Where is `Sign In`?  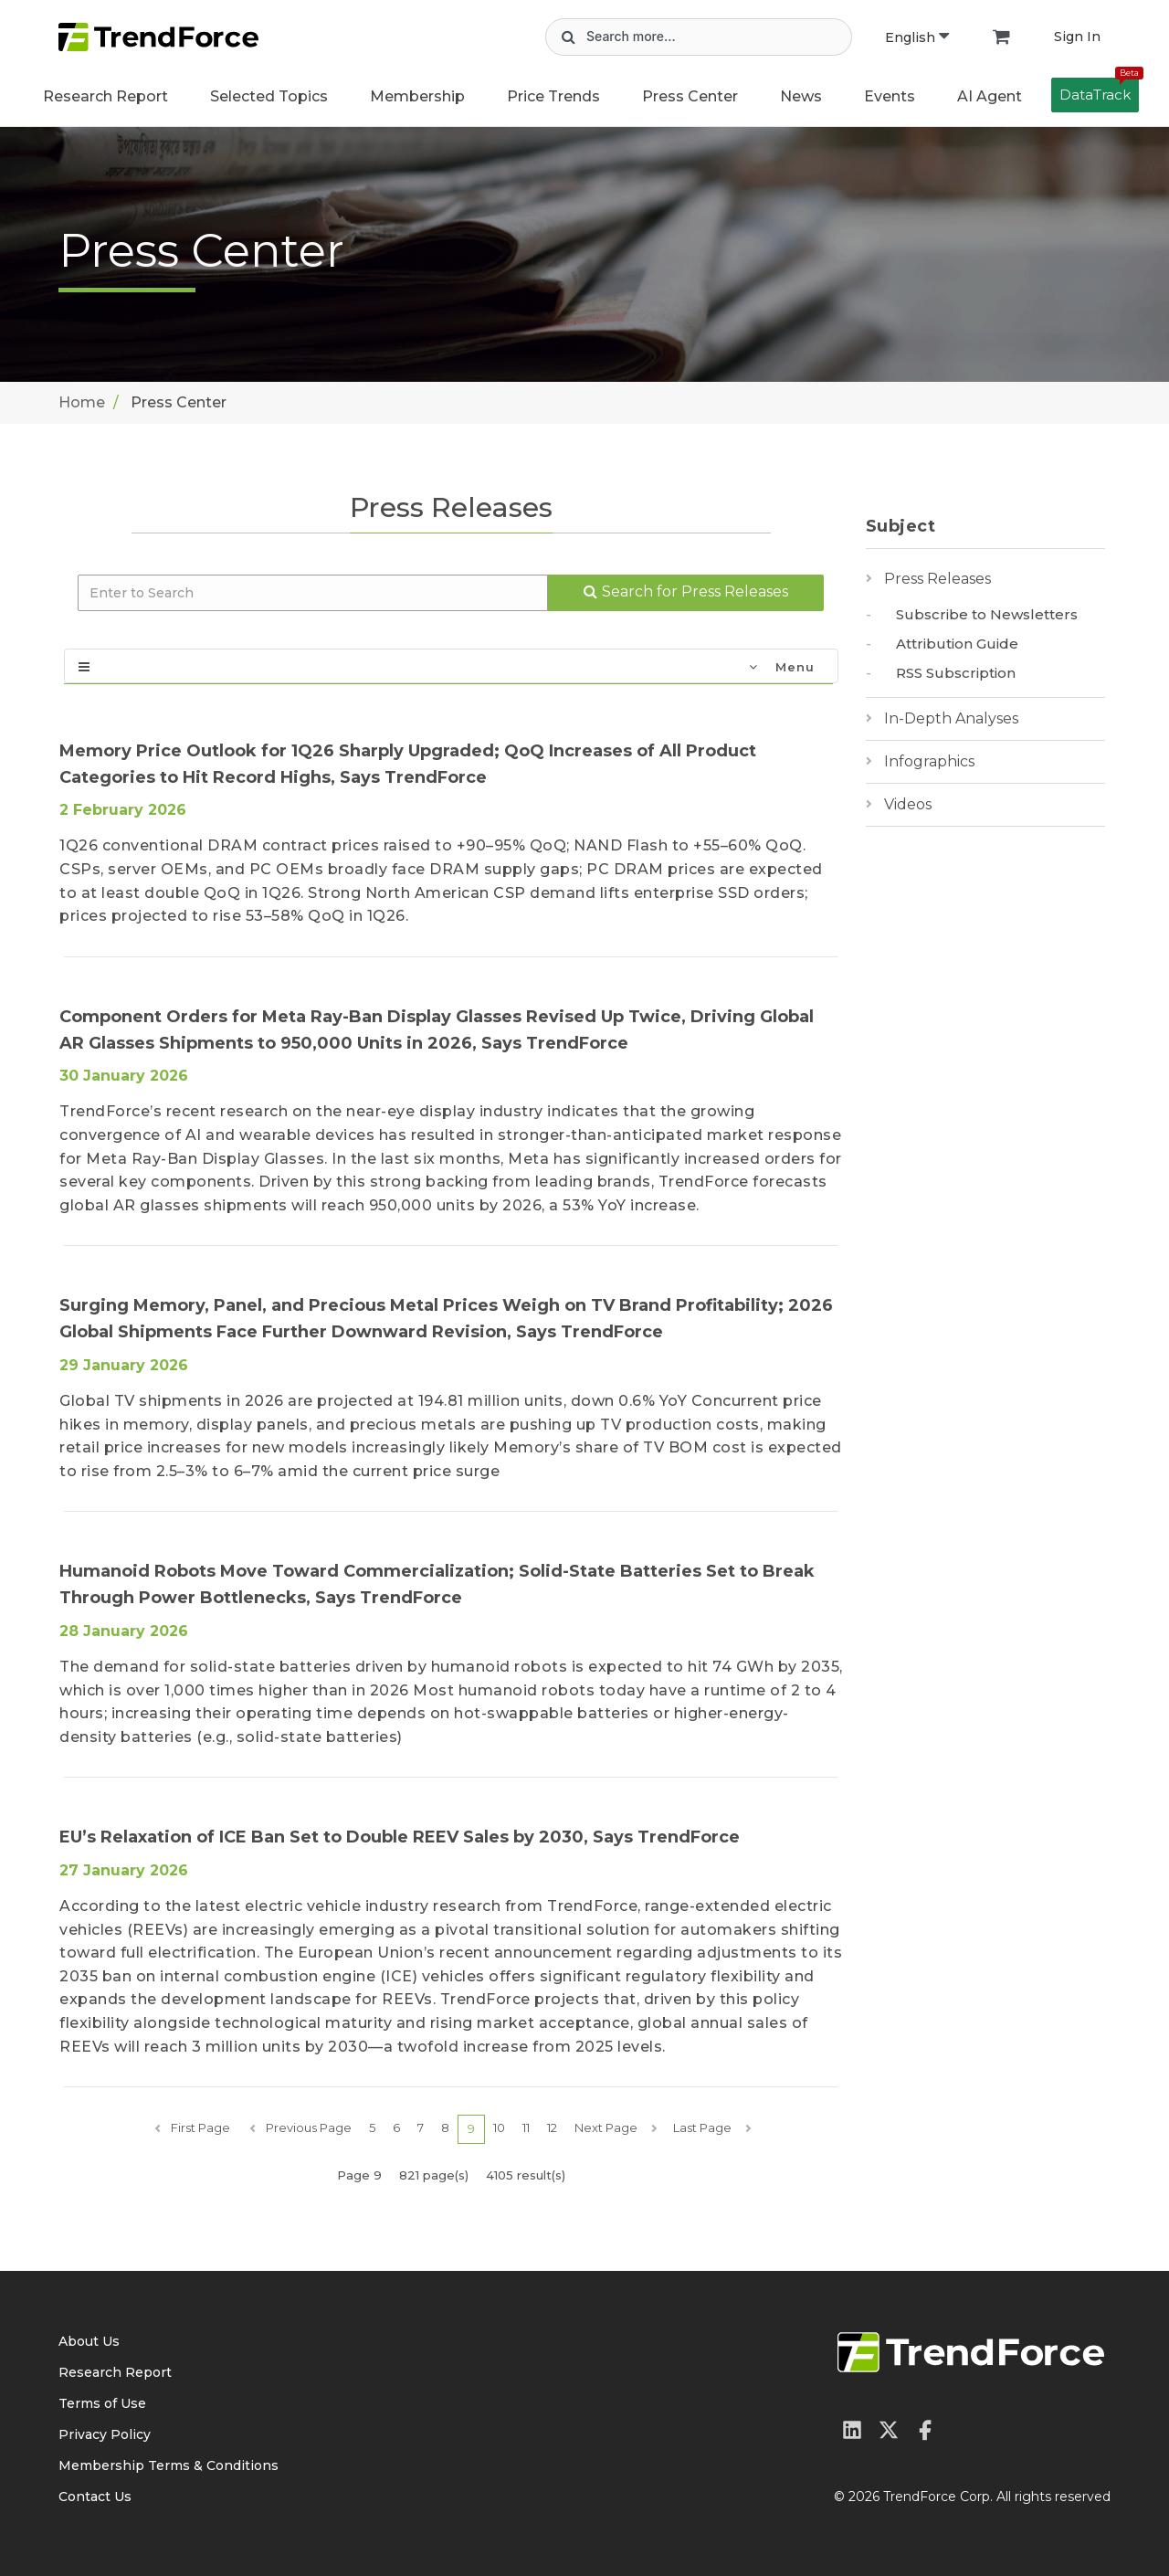 Sign In is located at coordinates (1077, 36).